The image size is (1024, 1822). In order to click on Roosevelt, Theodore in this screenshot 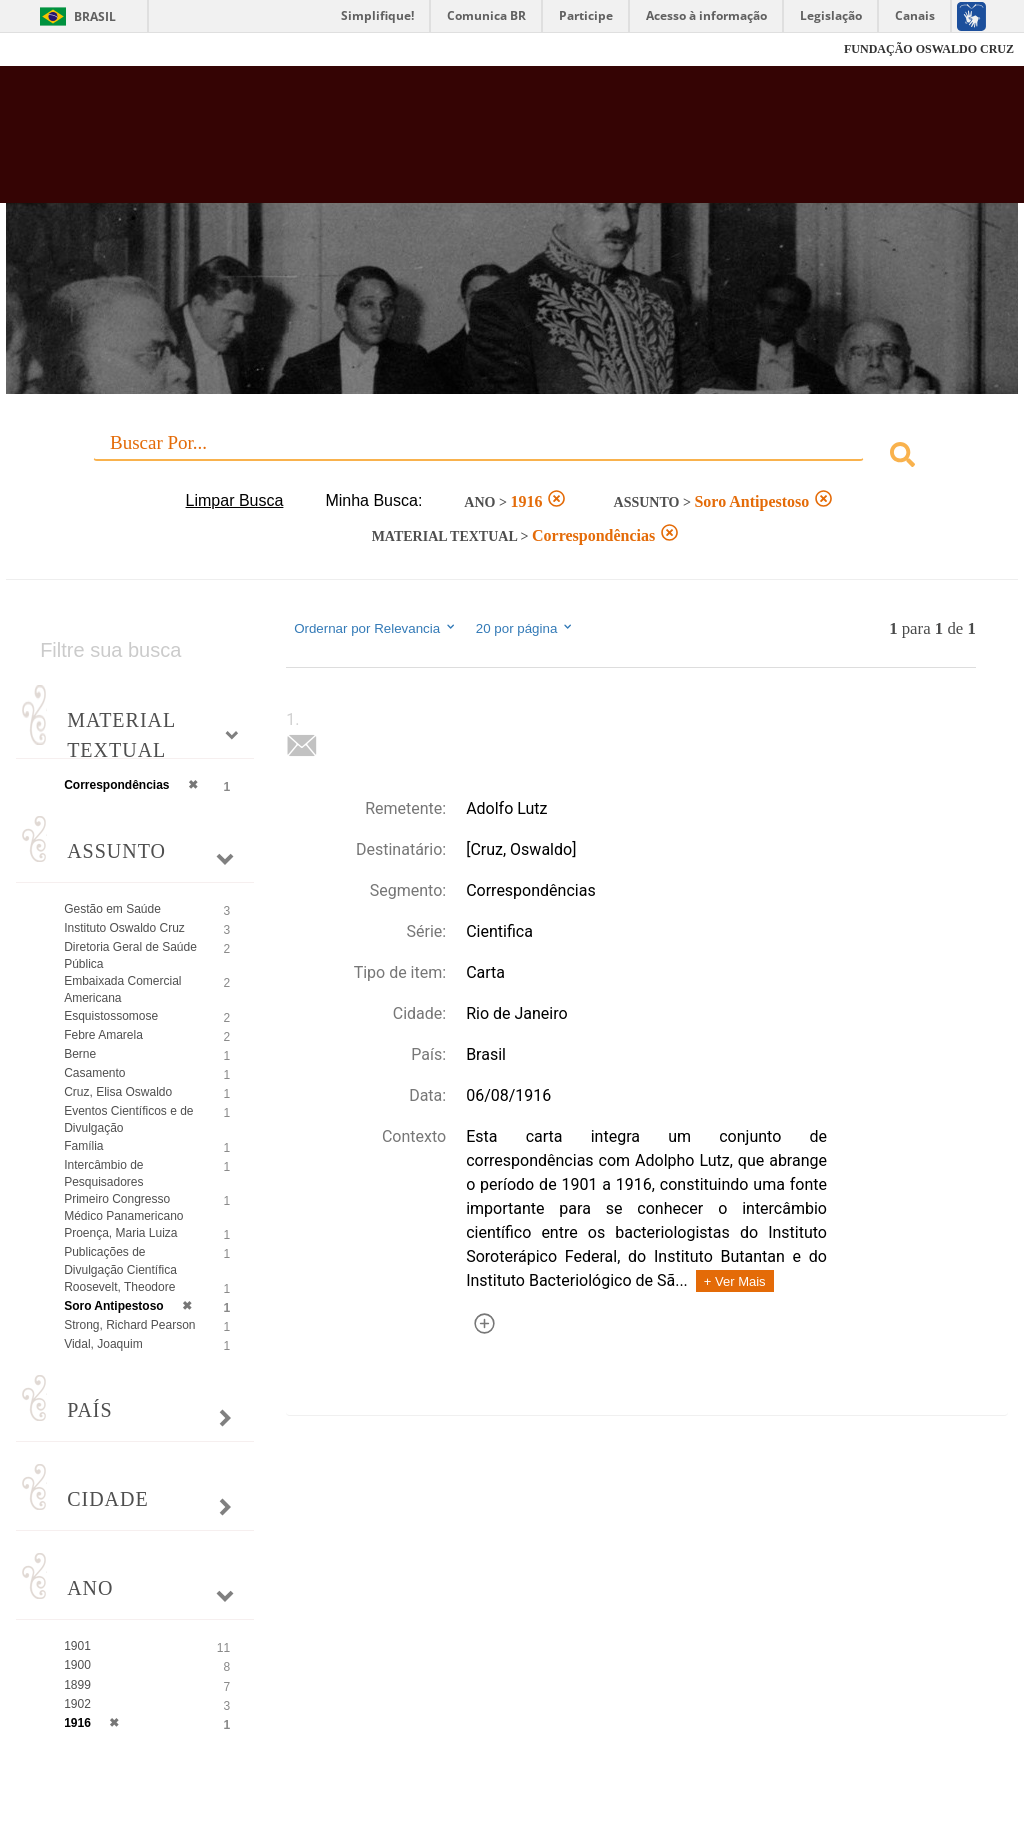, I will do `click(119, 1287)`.